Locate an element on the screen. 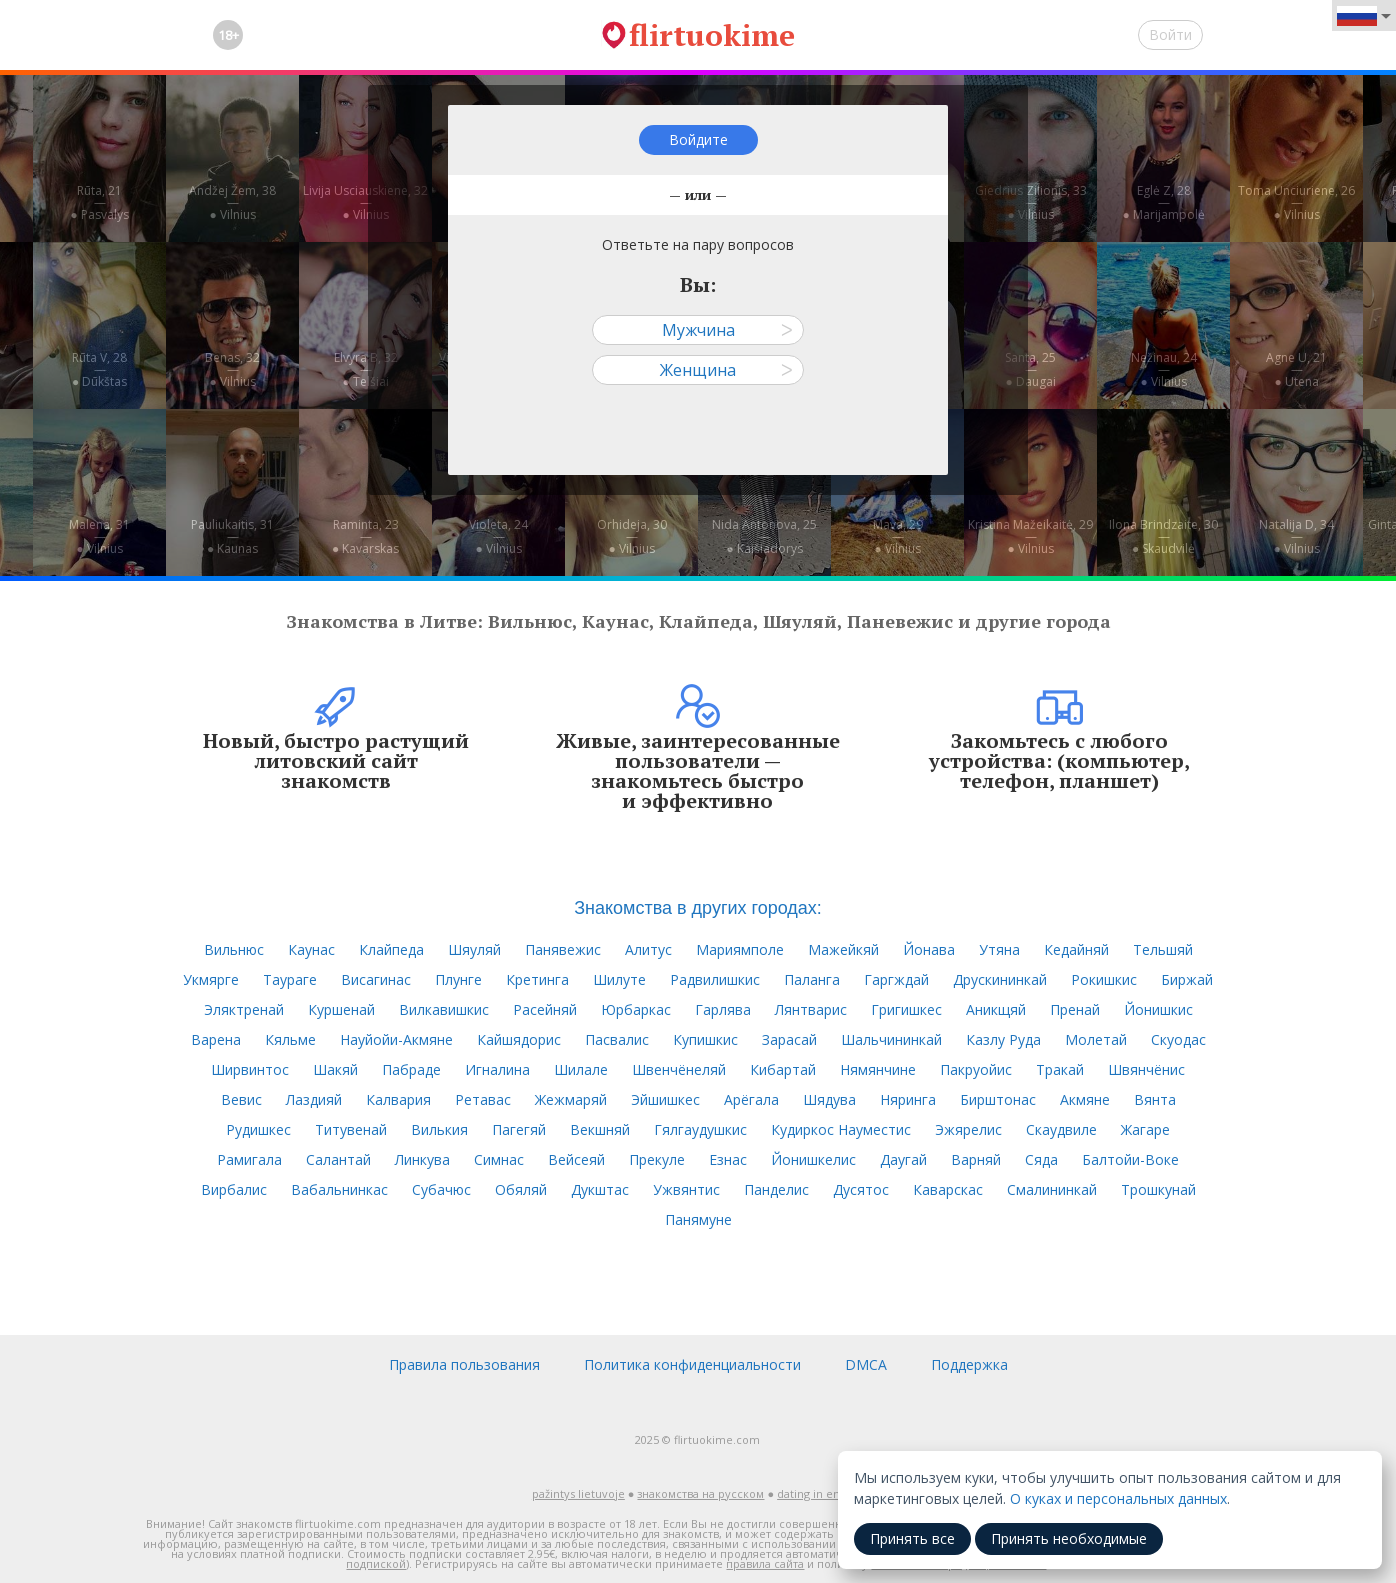 The height and width of the screenshot is (1583, 1396). Malena, 31—● Vilnius is located at coordinates (99, 536).